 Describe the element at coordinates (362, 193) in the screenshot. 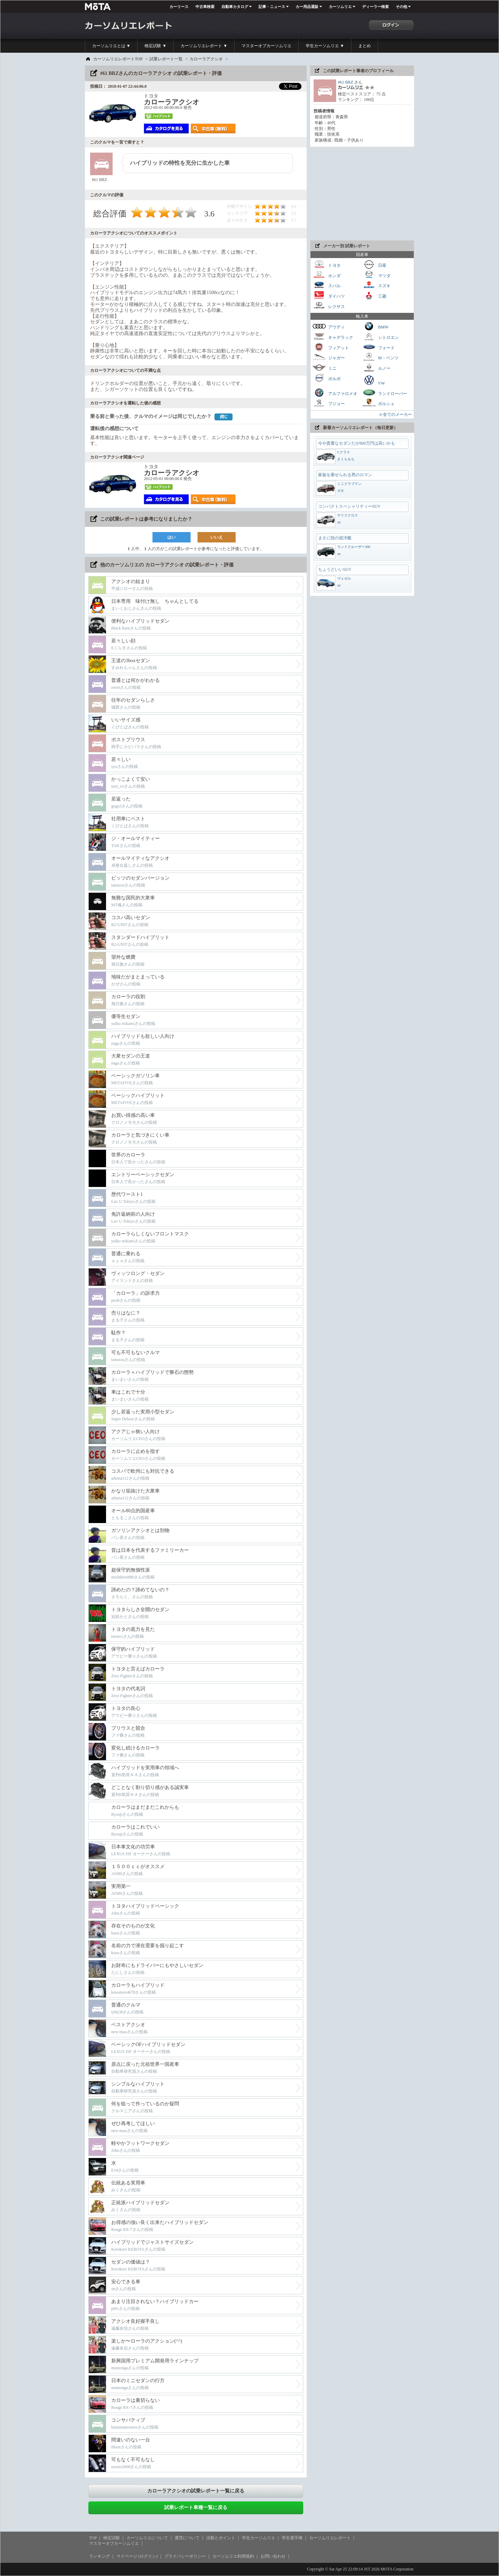

I see `[Advertisement]` at that location.